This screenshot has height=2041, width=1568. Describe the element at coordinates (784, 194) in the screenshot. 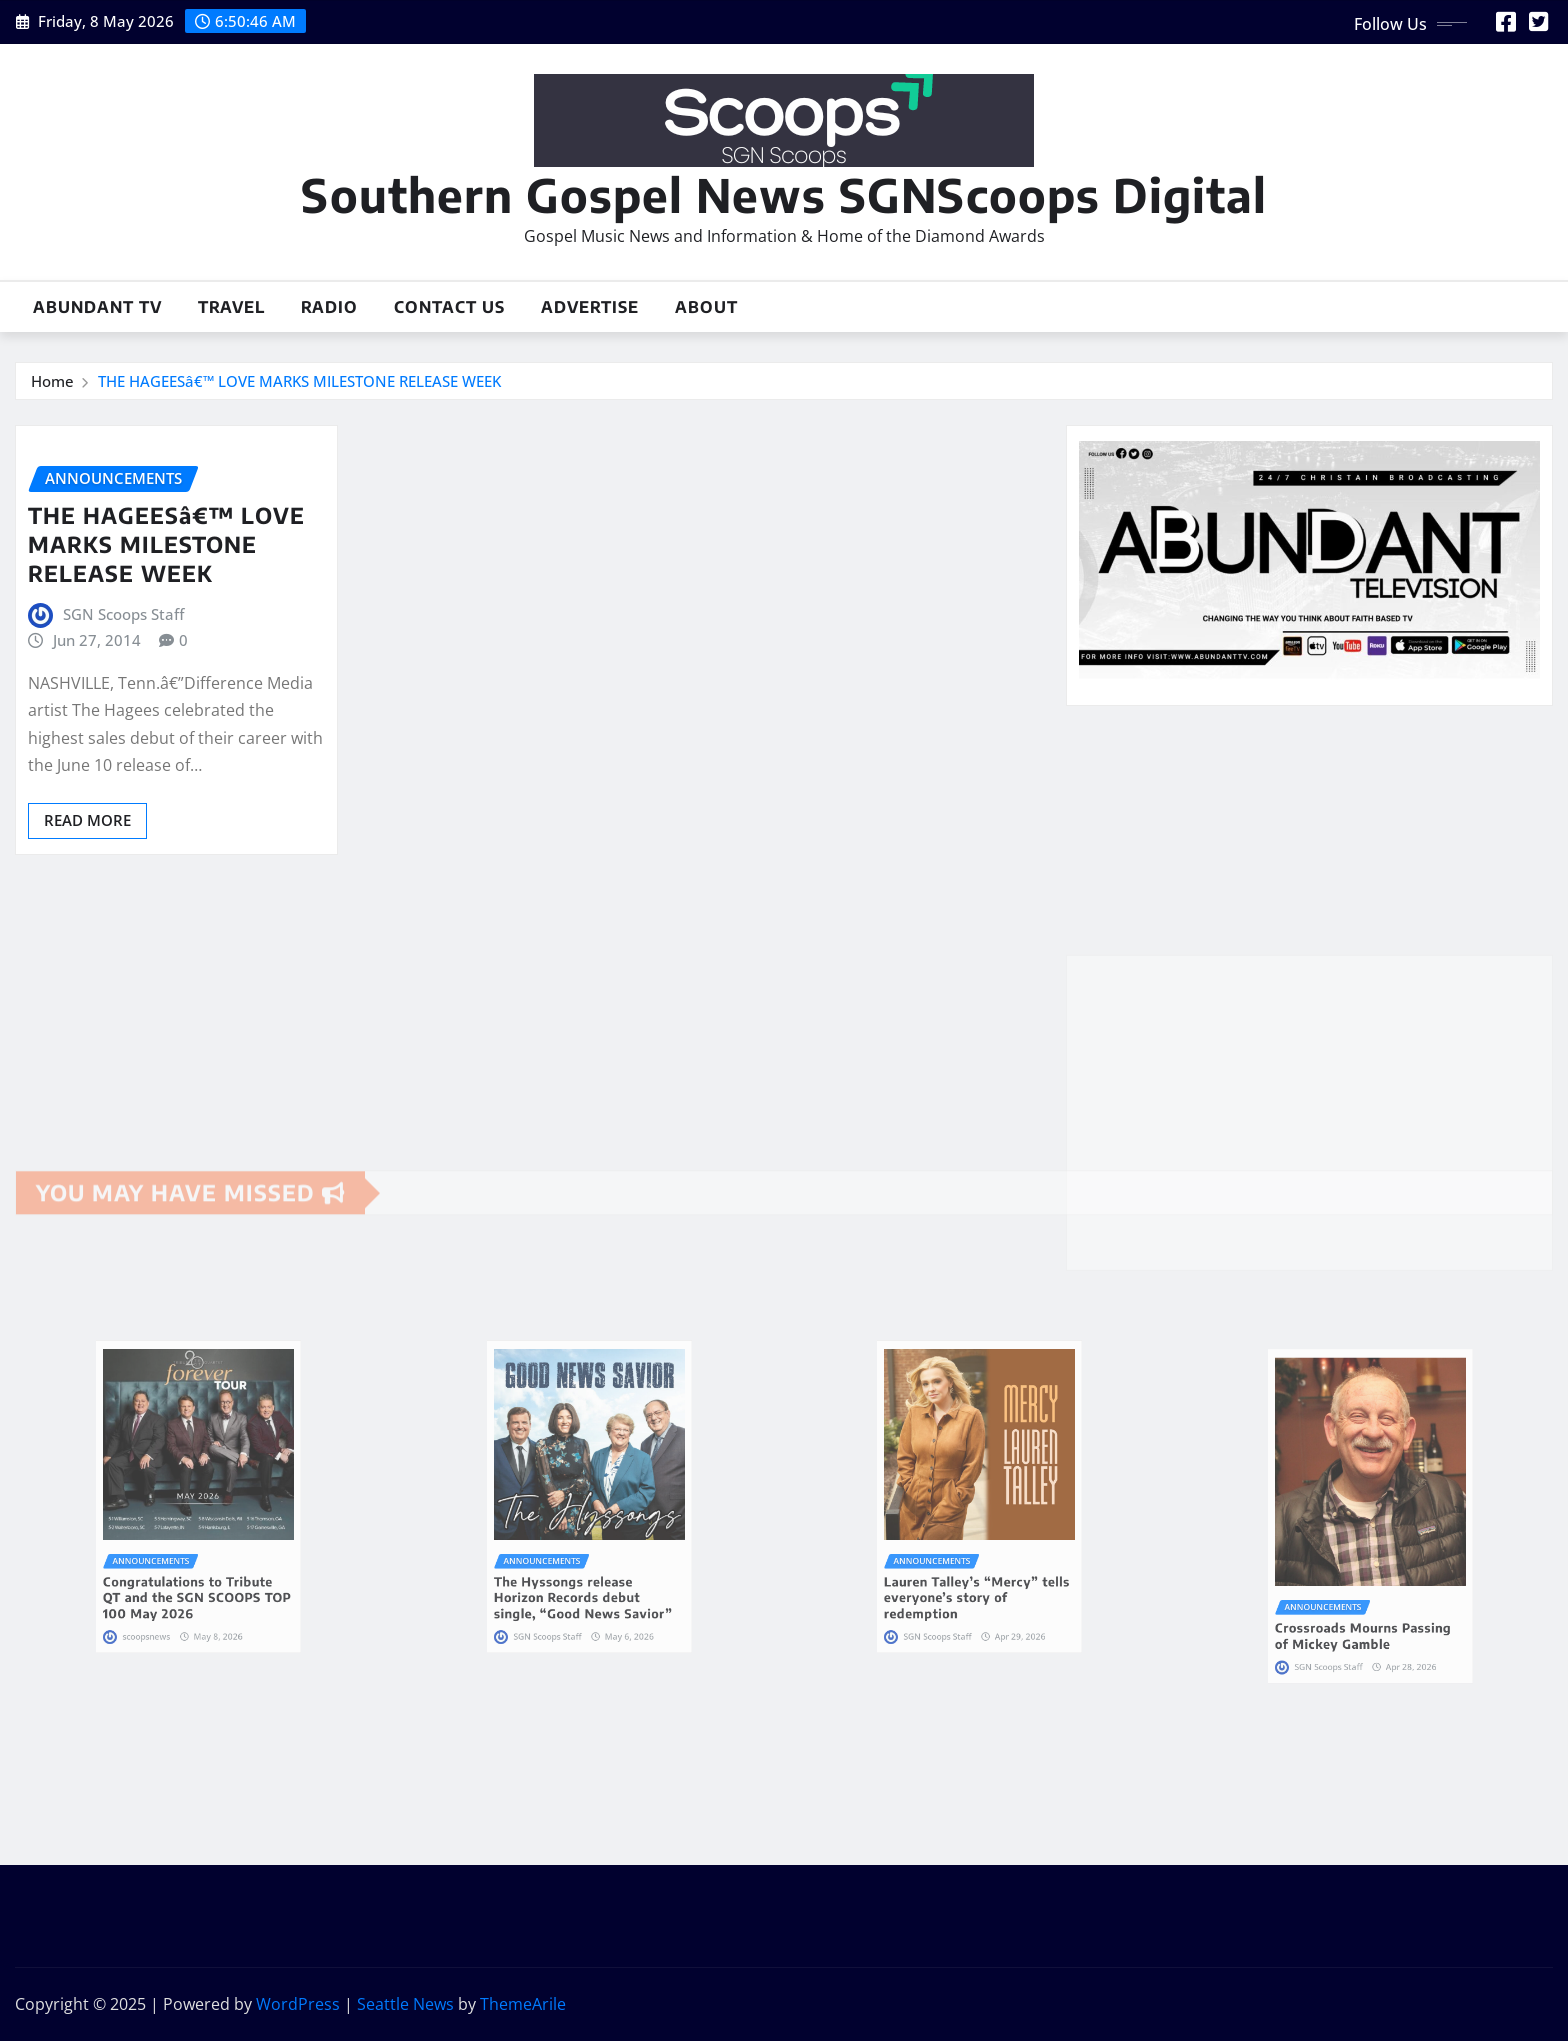

I see `Southern Gospel News SGNScoops Digital` at that location.